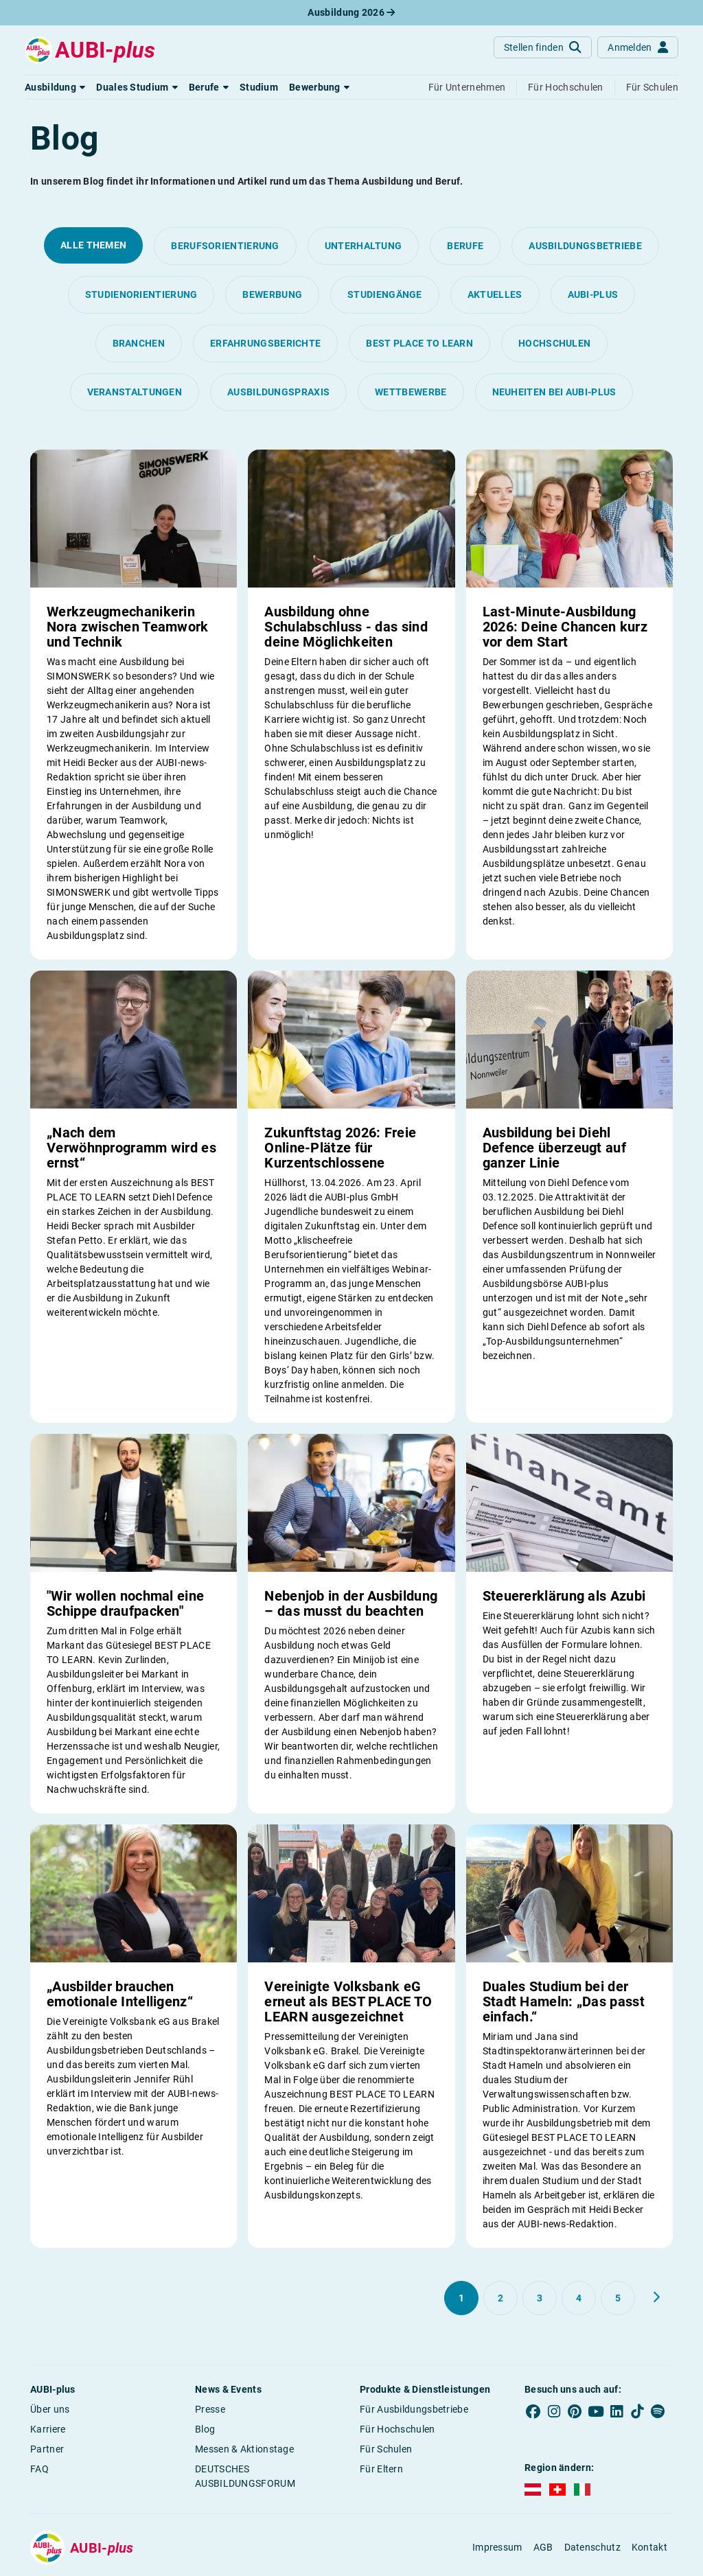 The width and height of the screenshot is (703, 2576). Describe the element at coordinates (120, 1994) in the screenshot. I see `„Ausbilder brauchen emotionale Intelligenz“` at that location.